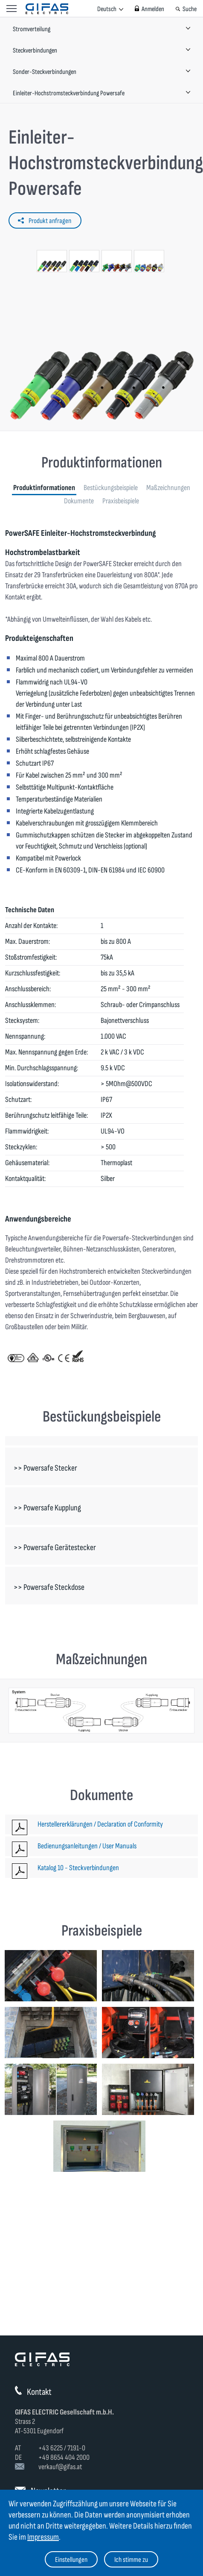 Image resolution: width=203 pixels, height=2576 pixels. What do you see at coordinates (78, 1867) in the screenshot?
I see `Katalog 10 - Steckverbindungen` at bounding box center [78, 1867].